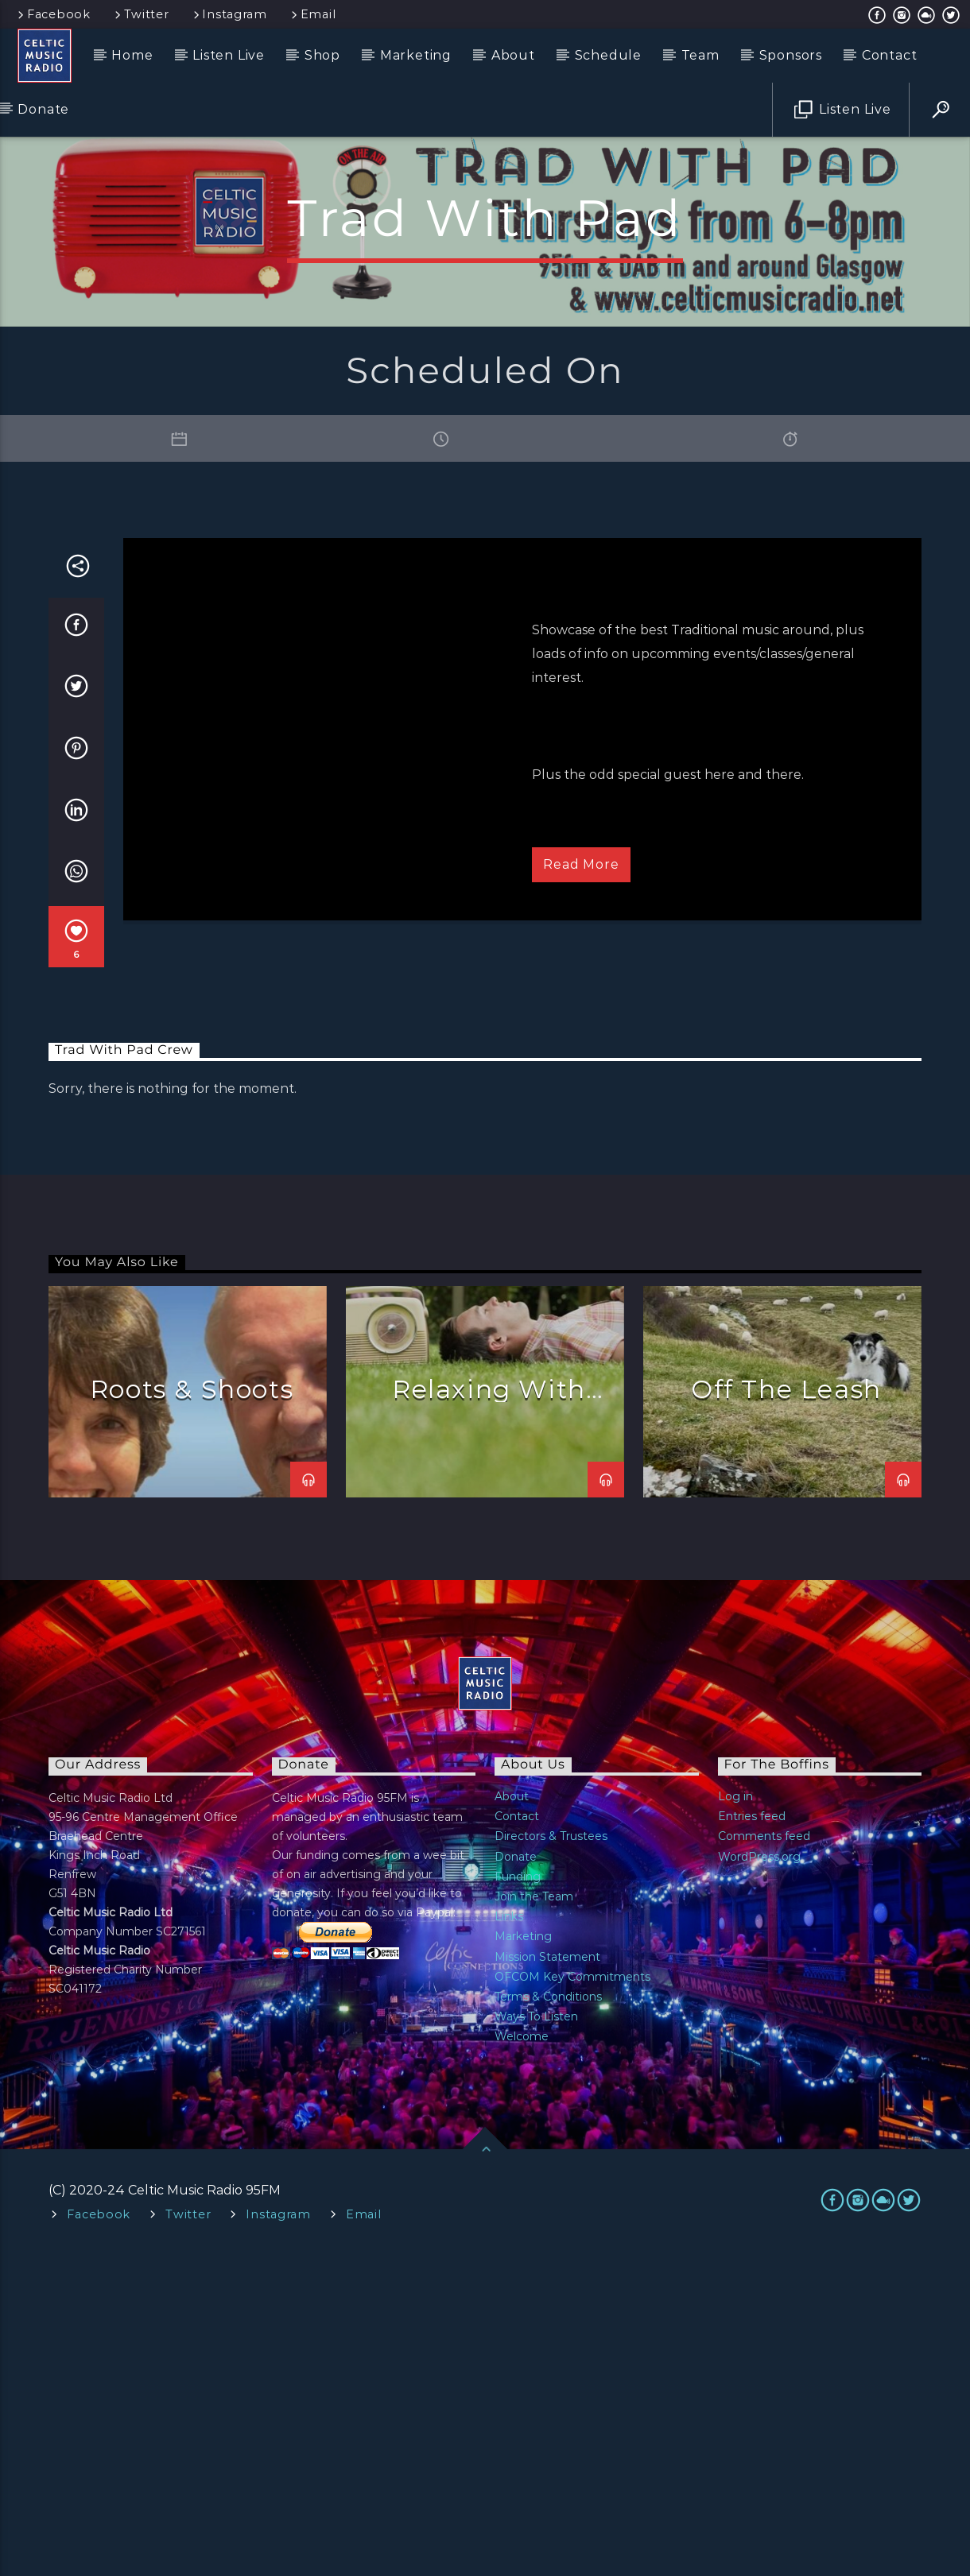 This screenshot has width=970, height=2576. Describe the element at coordinates (786, 1710) in the screenshot. I see `Off The Leash` at that location.